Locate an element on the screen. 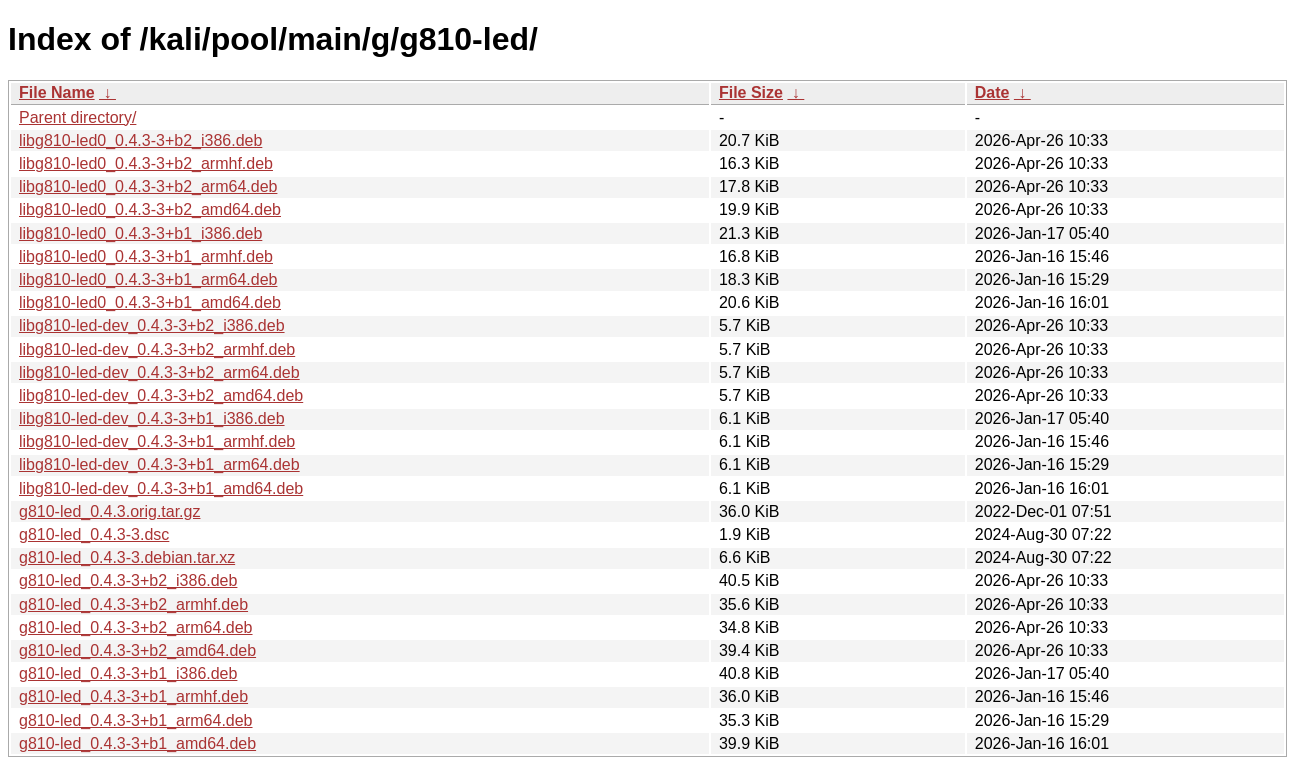 This screenshot has width=1295, height=765. Parent directory/ is located at coordinates (77, 117).